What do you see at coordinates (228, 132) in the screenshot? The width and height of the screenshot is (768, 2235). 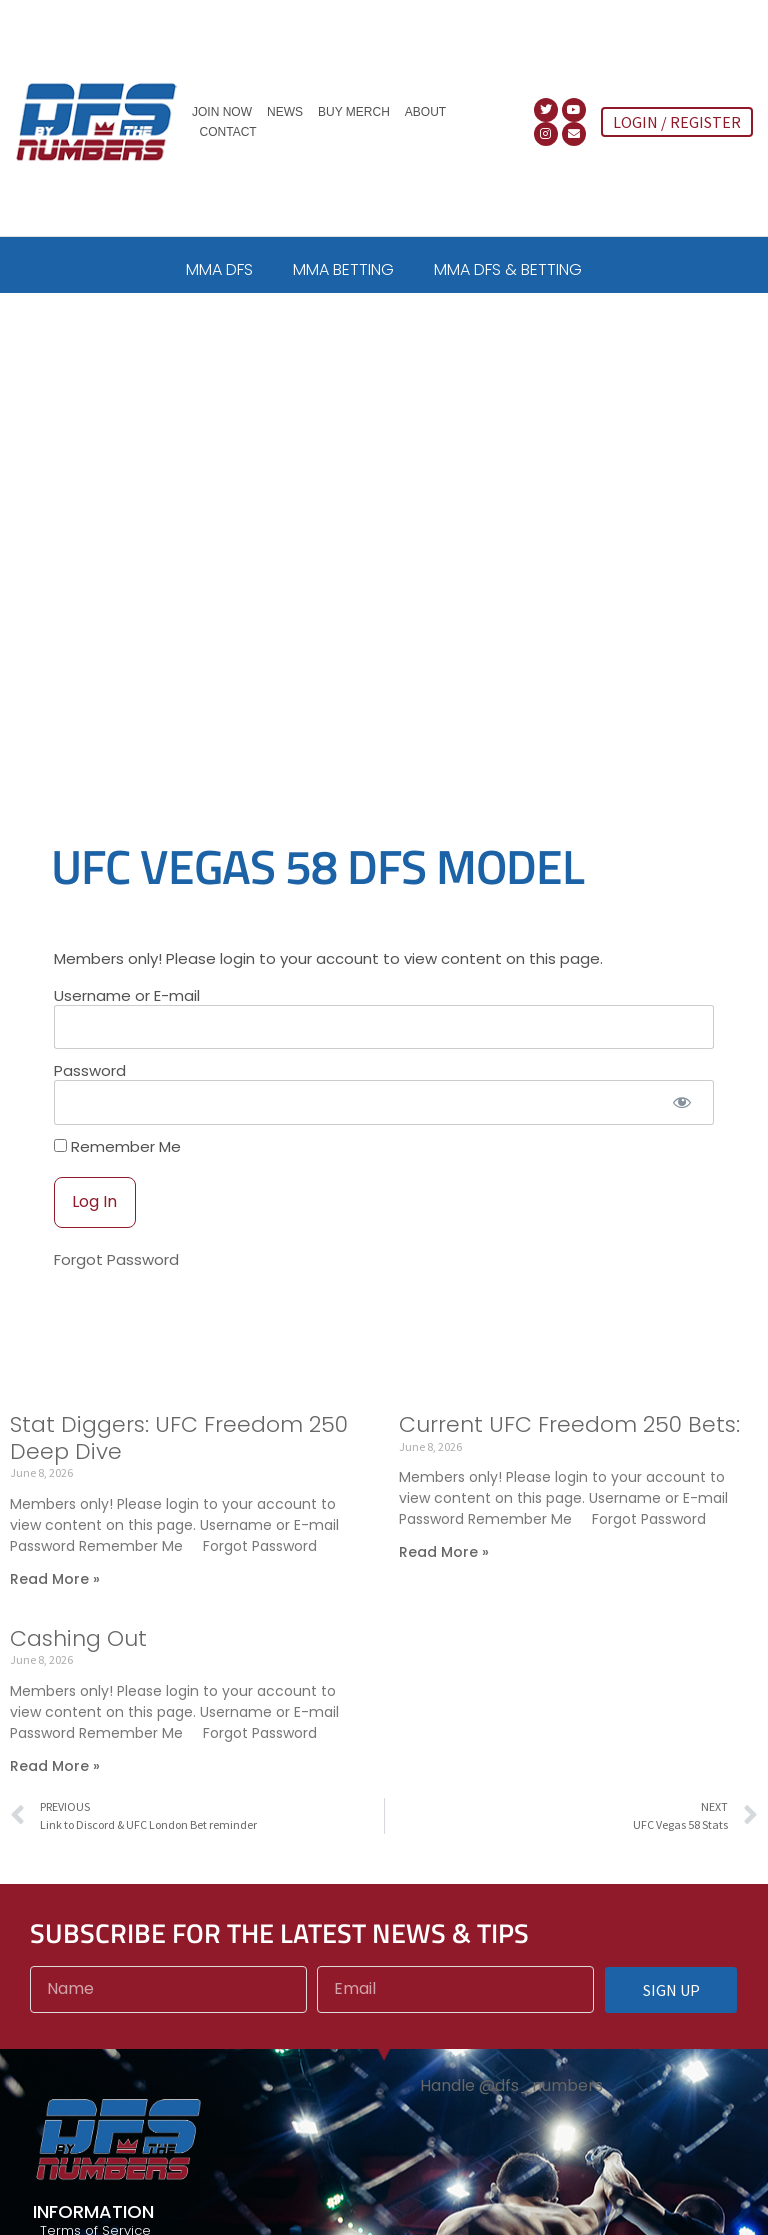 I see `Contact` at bounding box center [228, 132].